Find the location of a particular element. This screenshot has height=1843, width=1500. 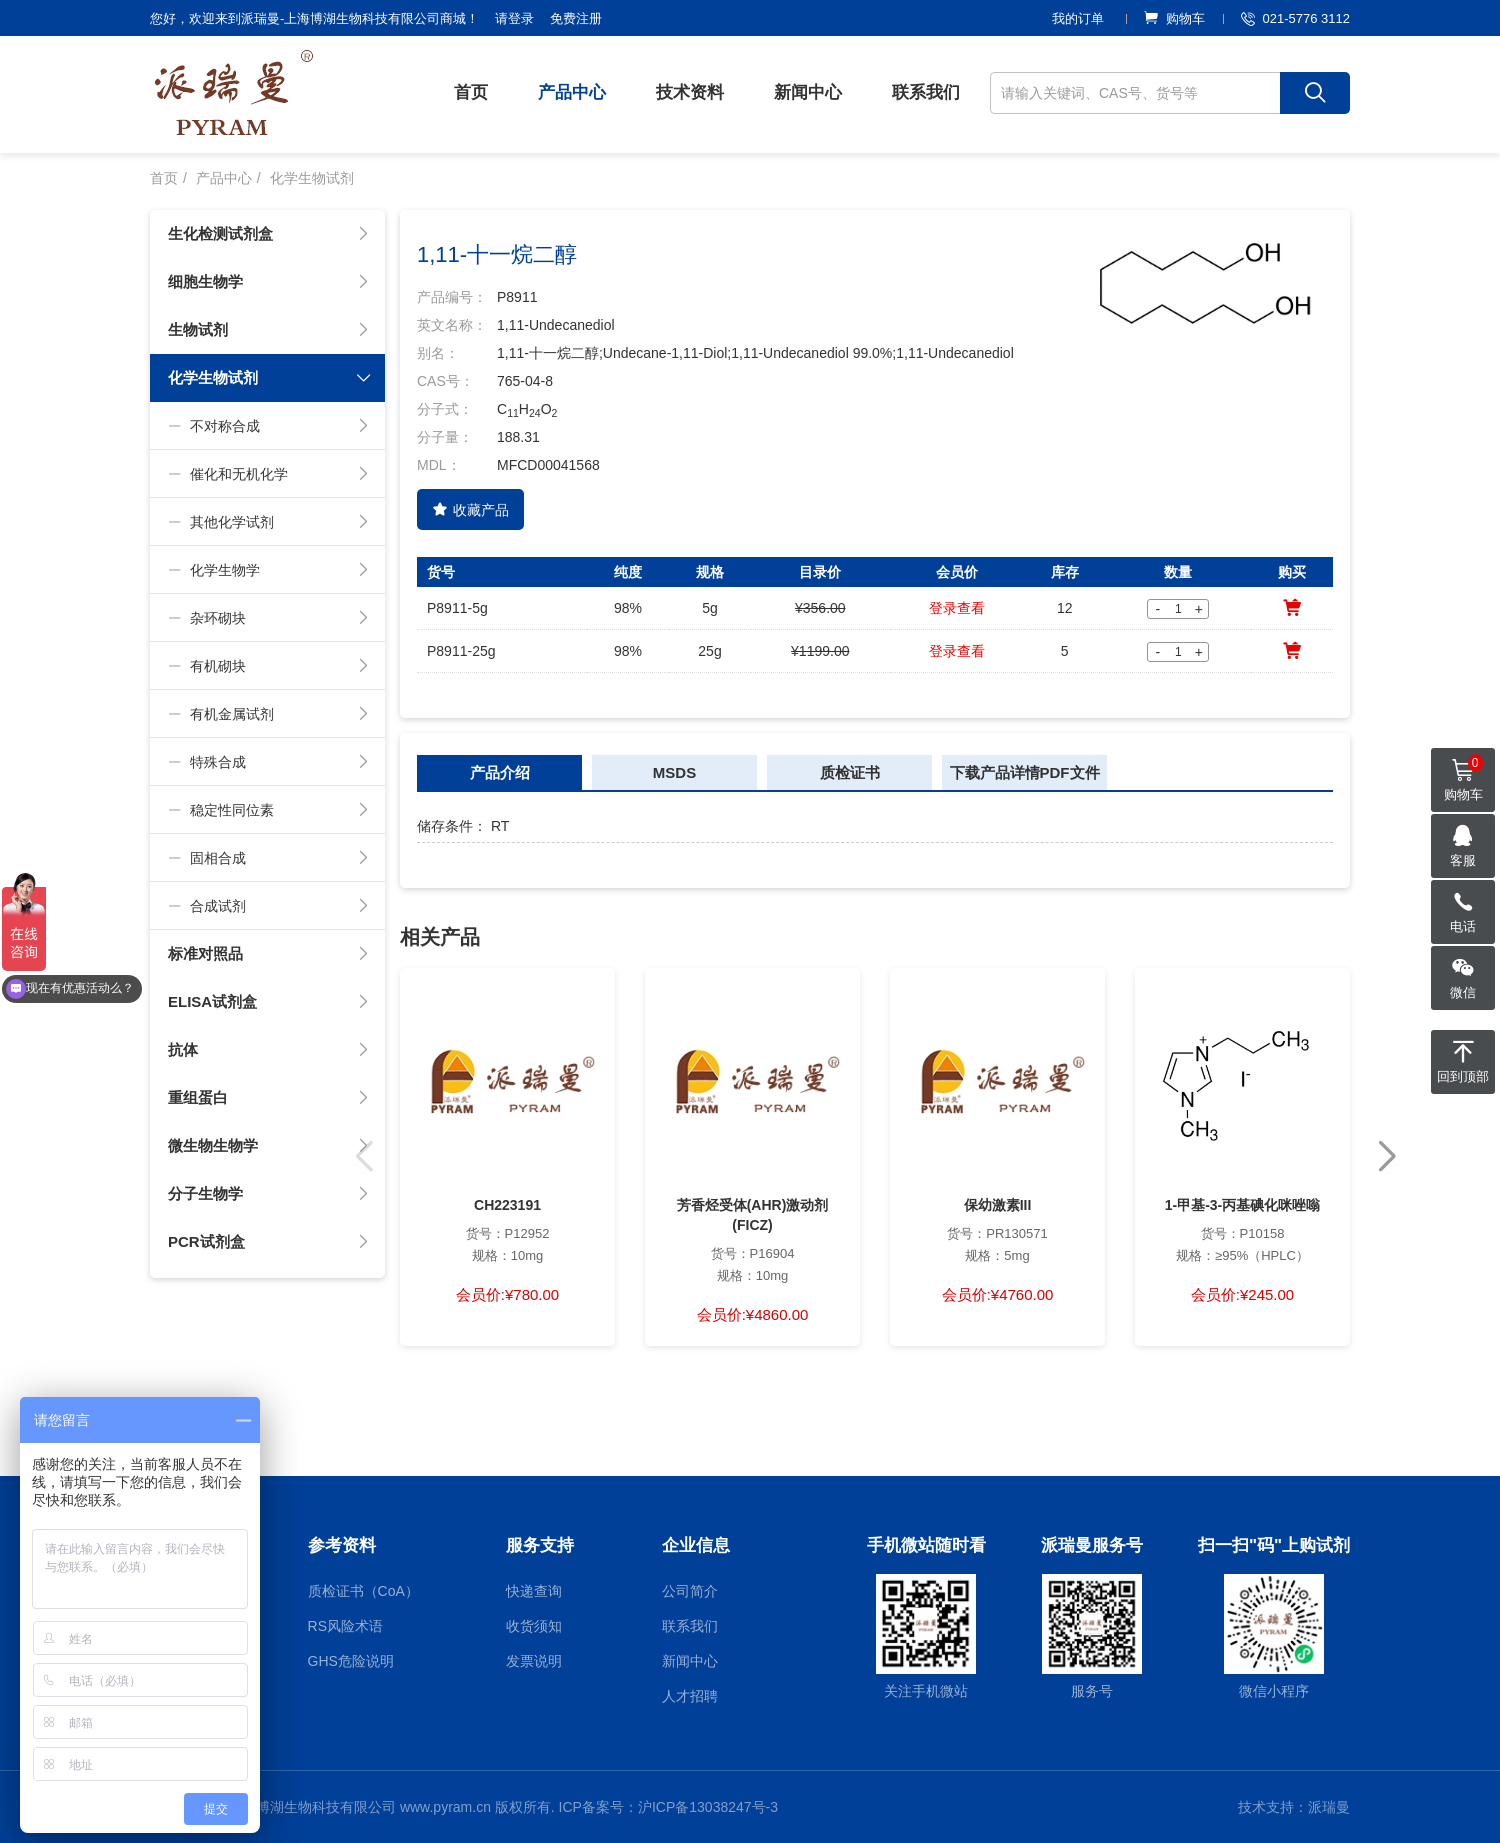

质检证书（CoA） is located at coordinates (363, 1591).